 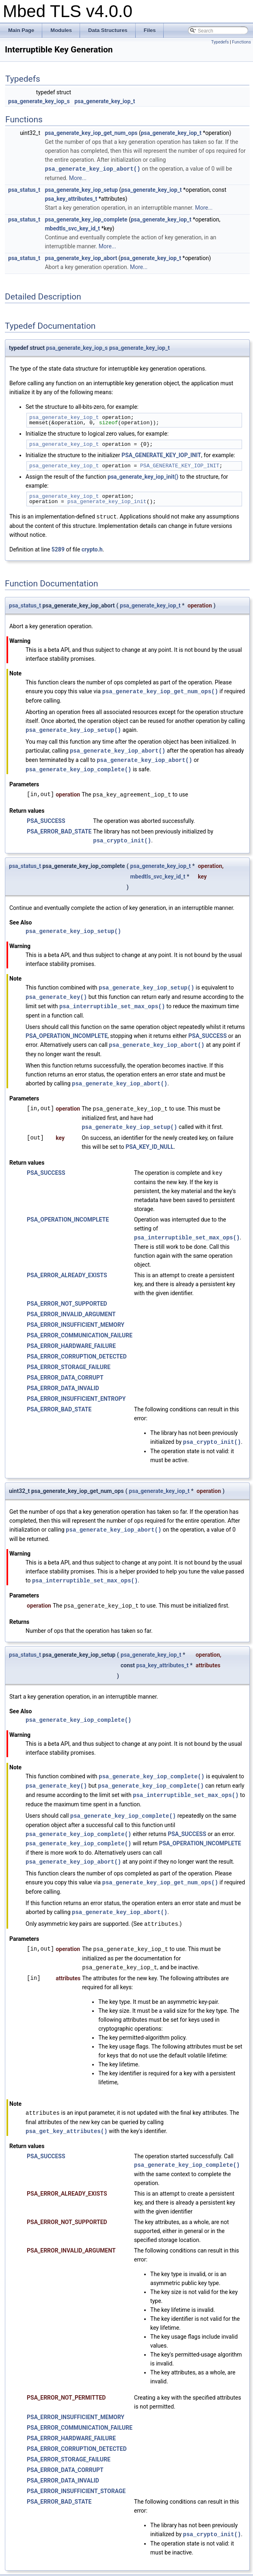 What do you see at coordinates (58, 548) in the screenshot?
I see `5289` at bounding box center [58, 548].